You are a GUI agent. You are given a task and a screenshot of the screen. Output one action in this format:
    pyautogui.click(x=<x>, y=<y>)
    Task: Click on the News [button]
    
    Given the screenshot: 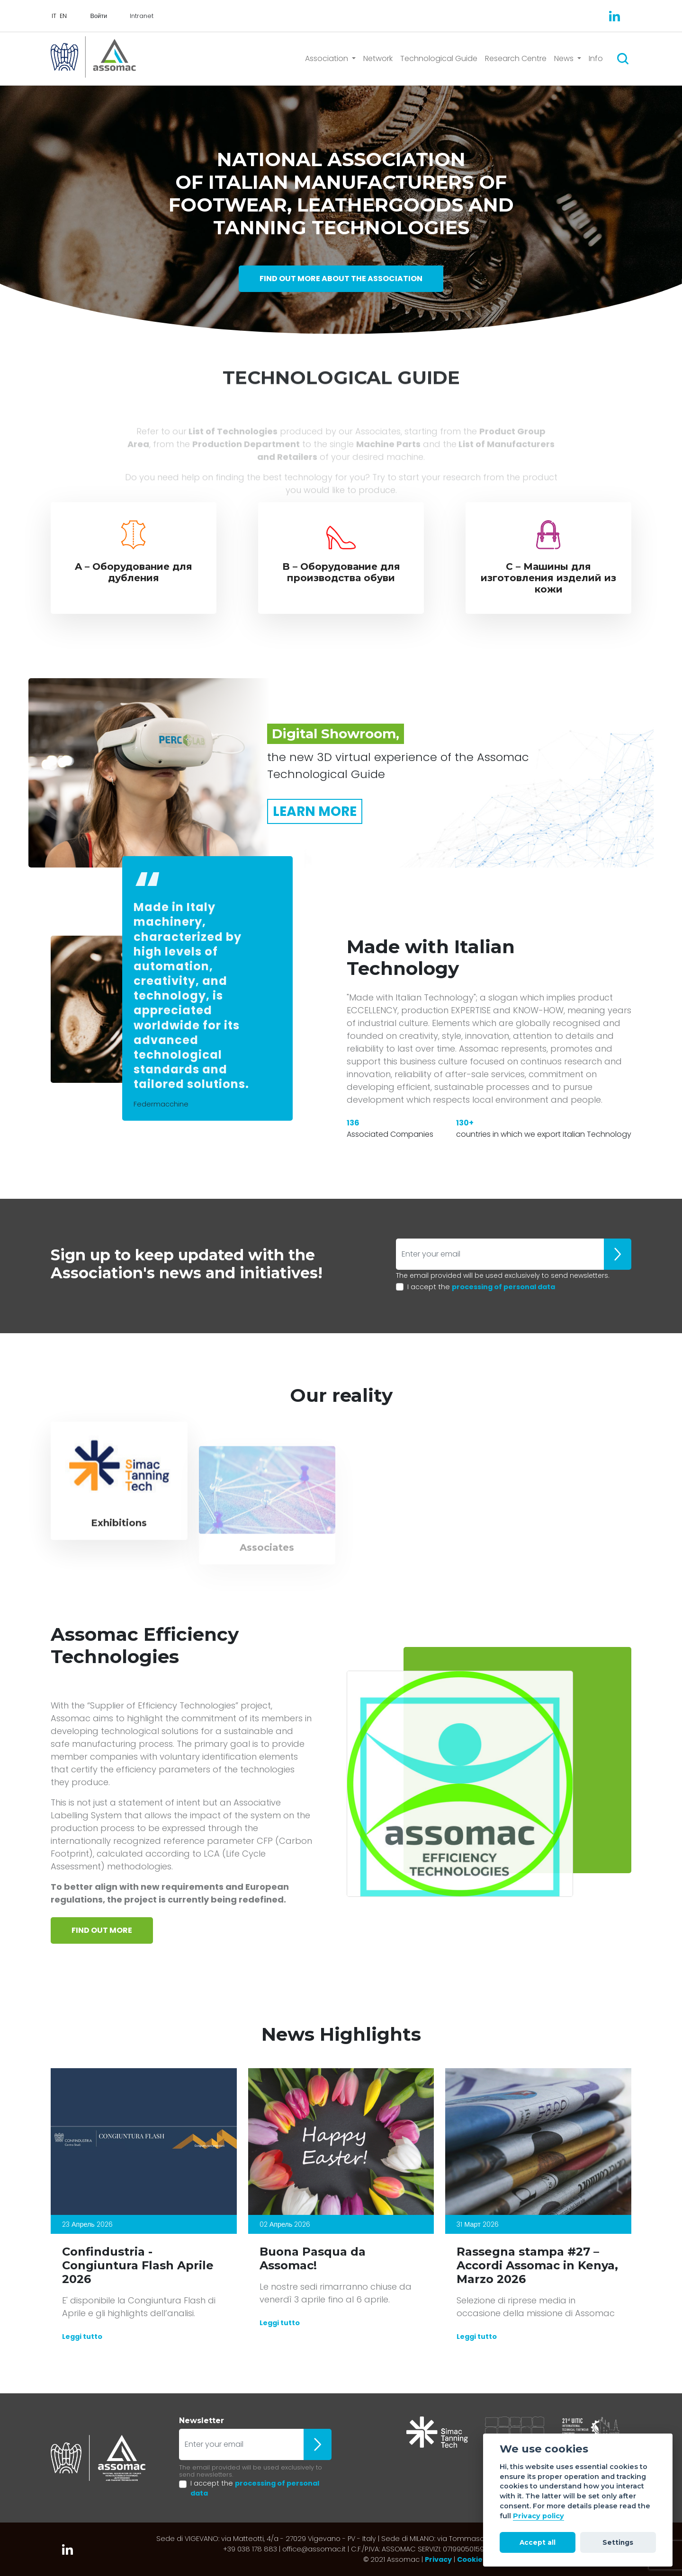 What is the action you would take?
    pyautogui.click(x=564, y=58)
    